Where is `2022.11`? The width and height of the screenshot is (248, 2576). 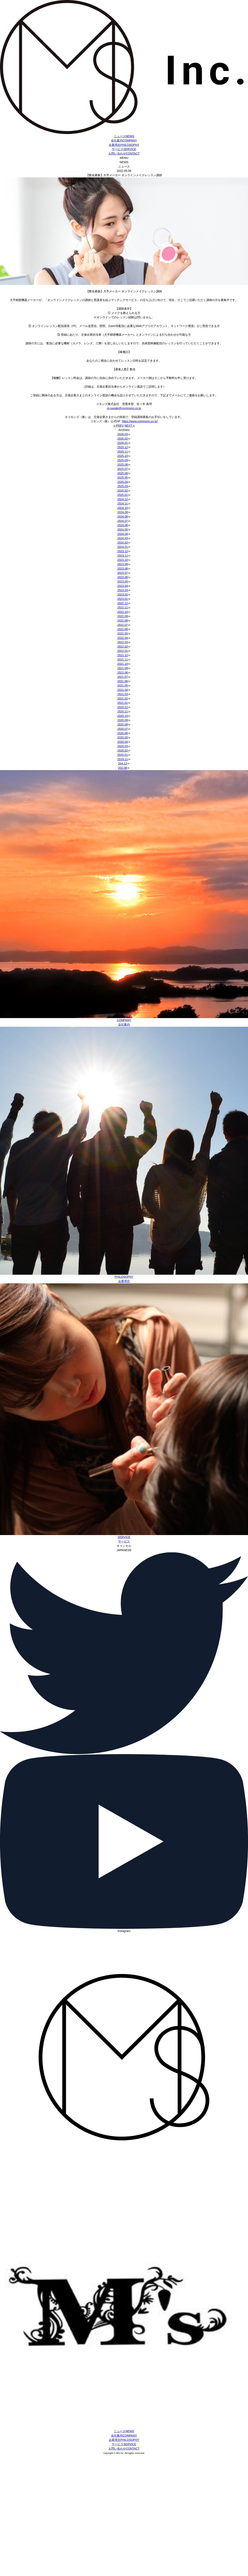
2022.11 is located at coordinates (122, 607).